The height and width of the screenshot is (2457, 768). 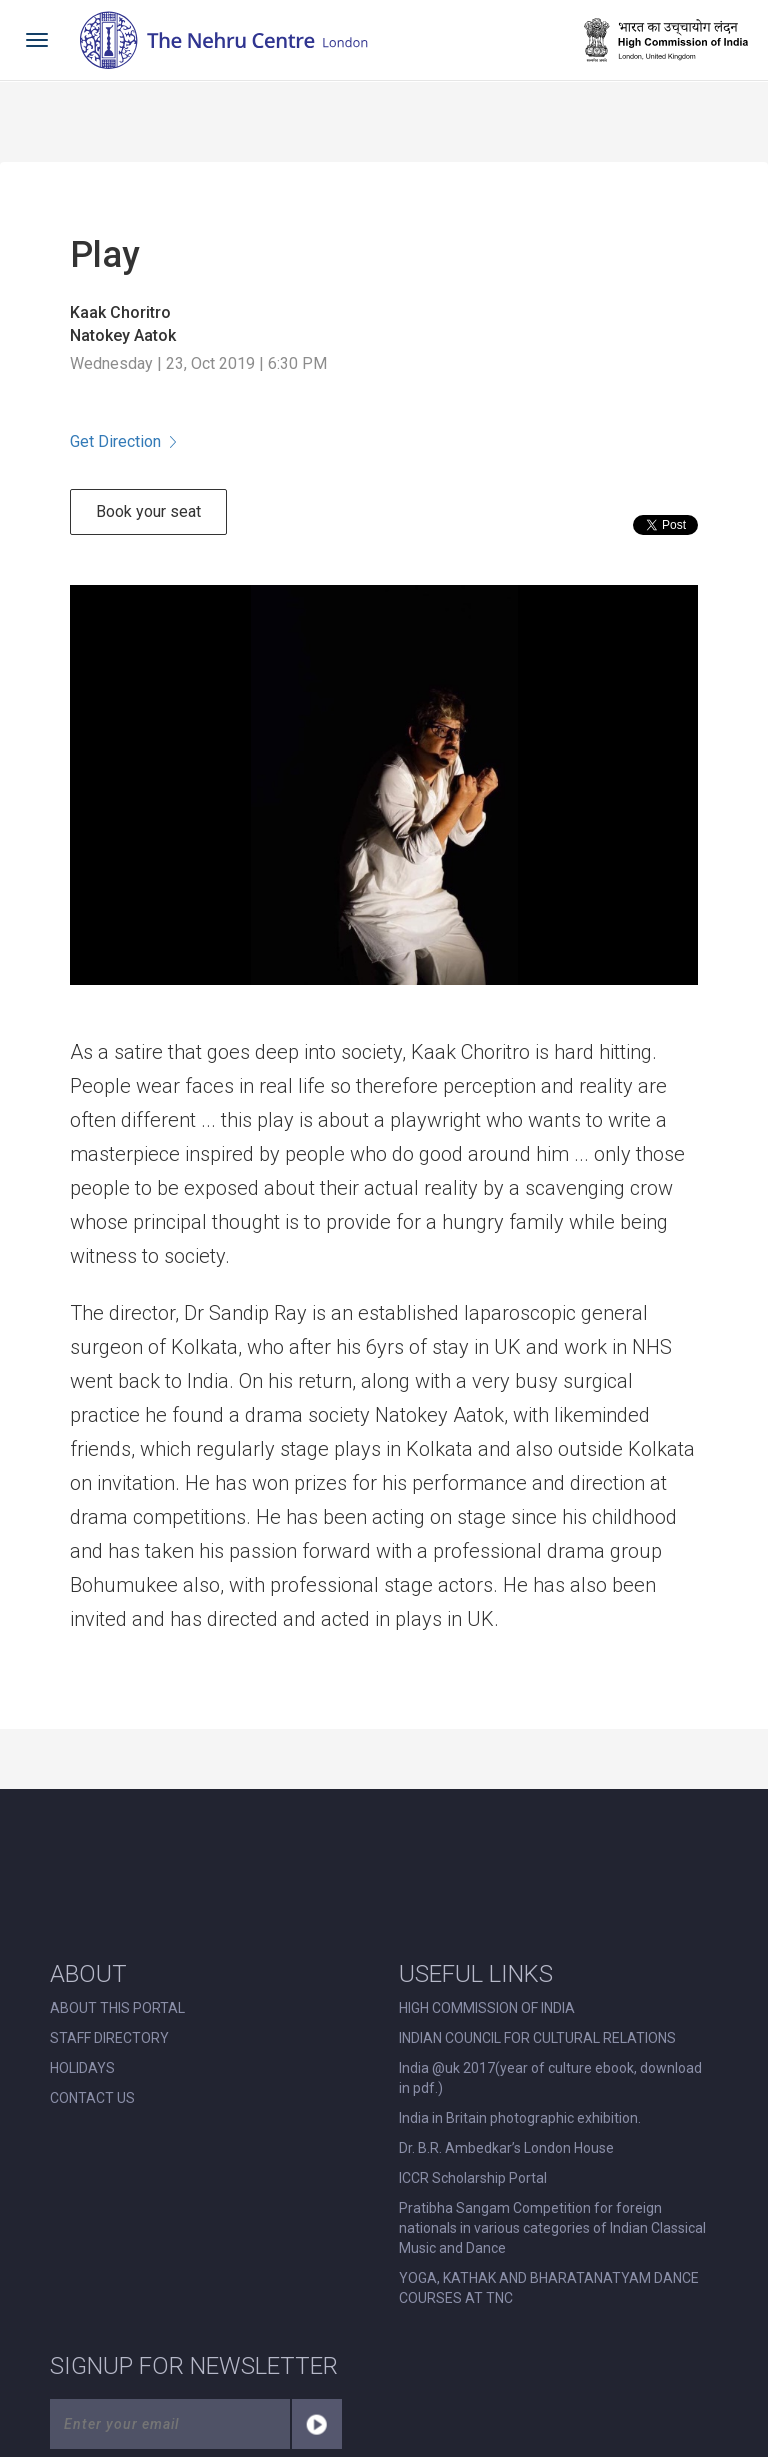 What do you see at coordinates (537, 2038) in the screenshot?
I see `INDIAN COUNCIL FOR CULTURAL RELATIONS` at bounding box center [537, 2038].